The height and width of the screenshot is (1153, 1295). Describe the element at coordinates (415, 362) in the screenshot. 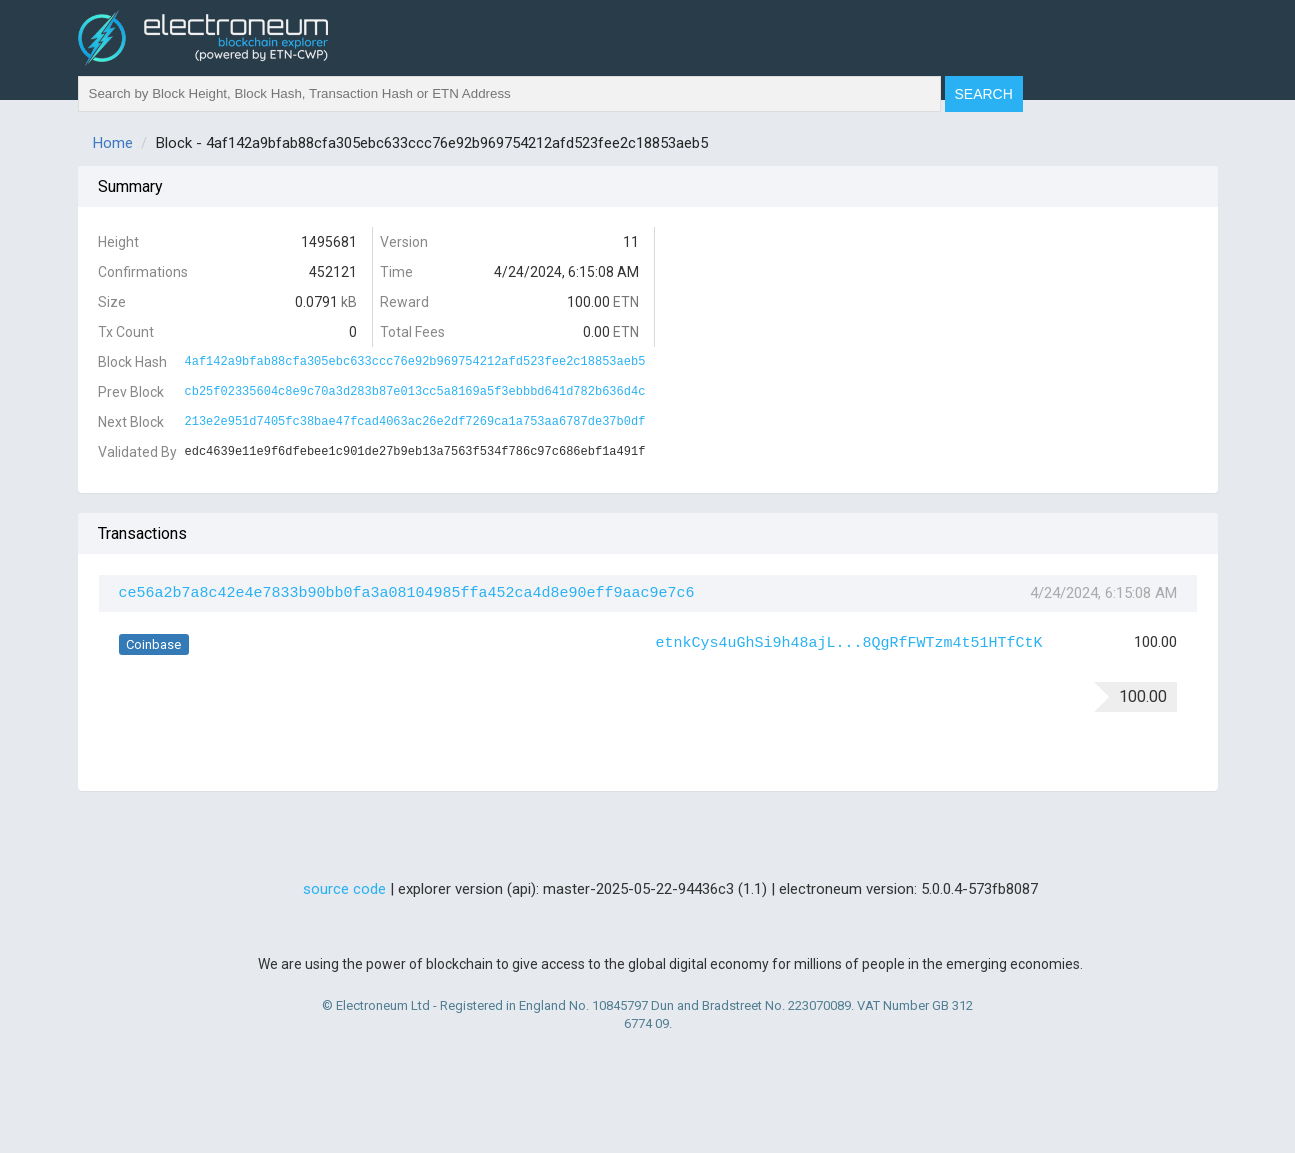

I see `4af142a9bfab88cfa305ebc633ccc76e92b969754212afd523fee2c18853aeb5` at that location.